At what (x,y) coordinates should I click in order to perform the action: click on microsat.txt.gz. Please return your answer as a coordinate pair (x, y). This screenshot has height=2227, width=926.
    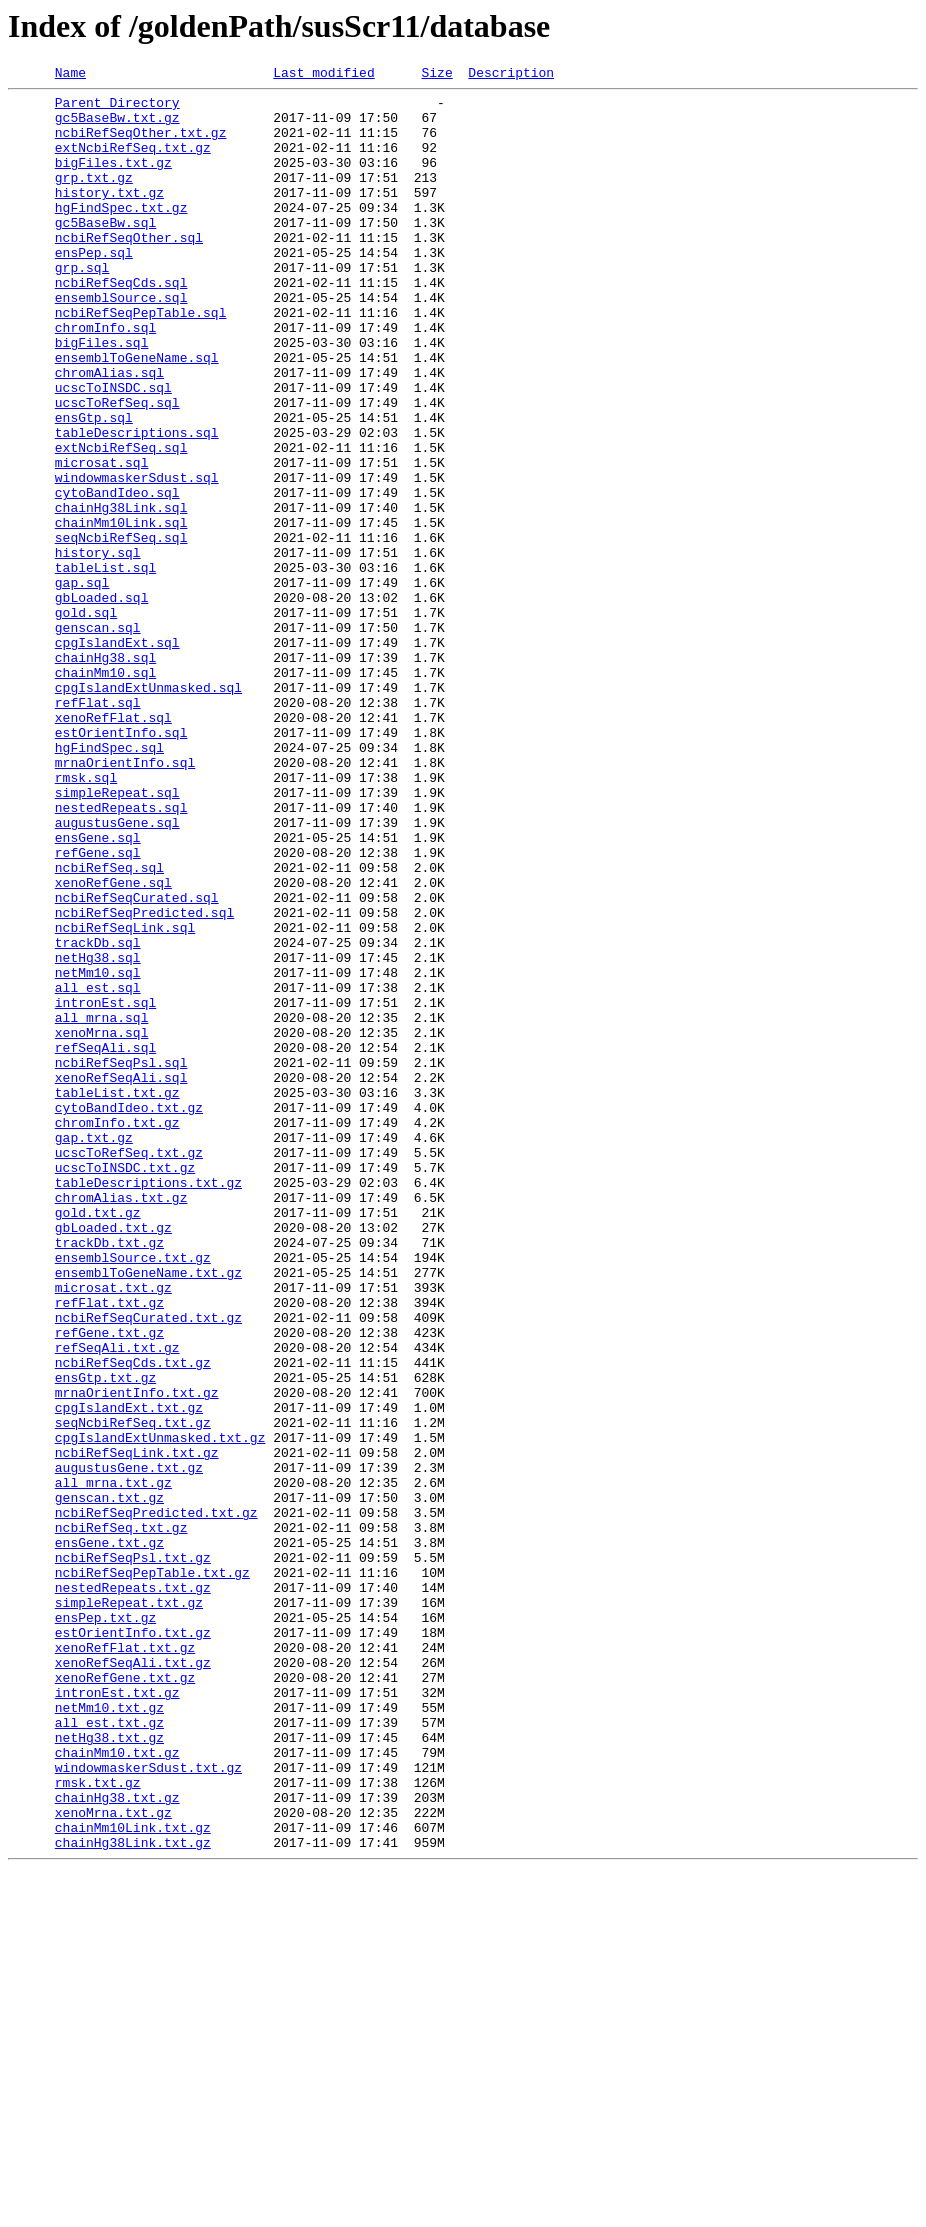
    Looking at the image, I should click on (113, 1530).